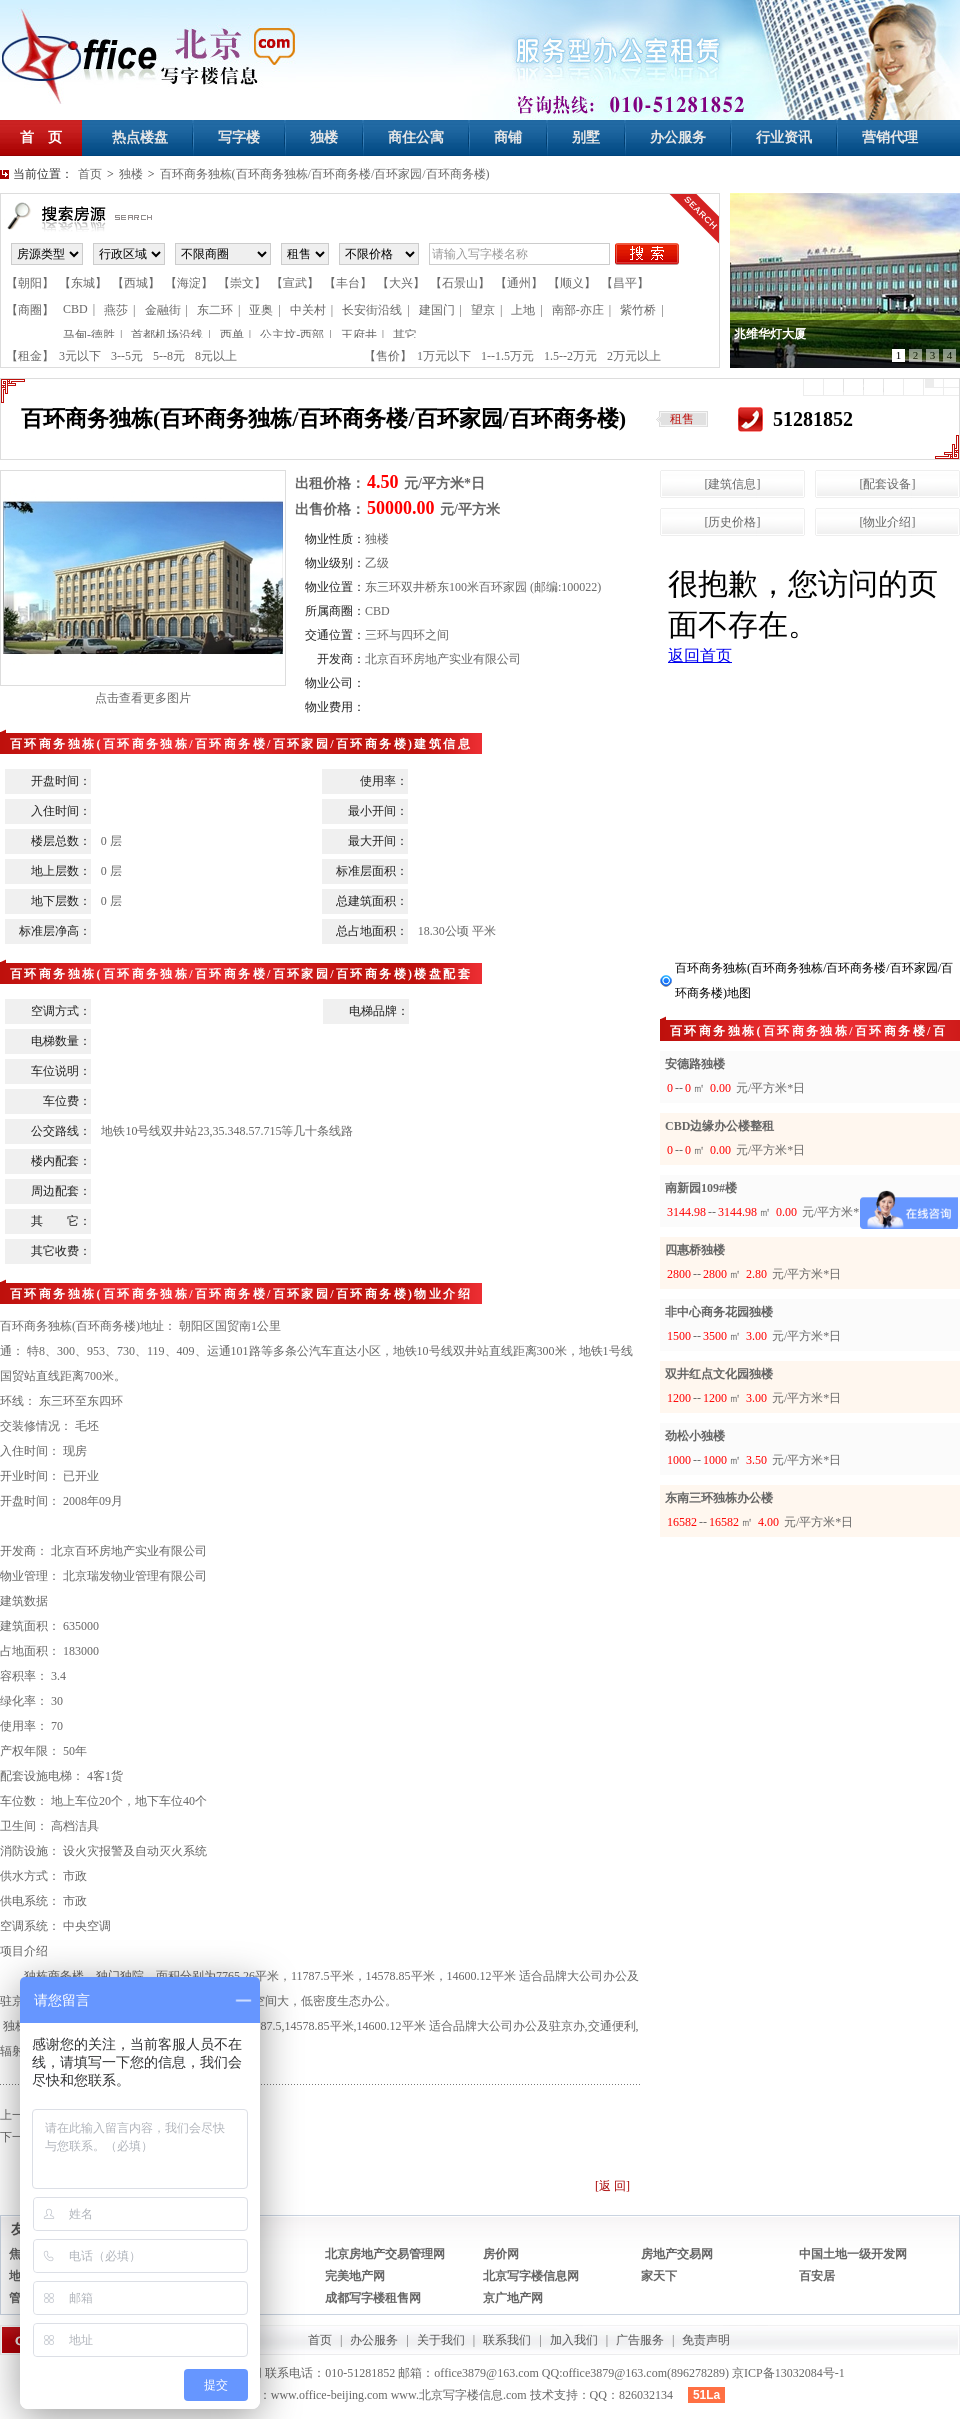  Describe the element at coordinates (888, 522) in the screenshot. I see `[物业介绍]` at that location.